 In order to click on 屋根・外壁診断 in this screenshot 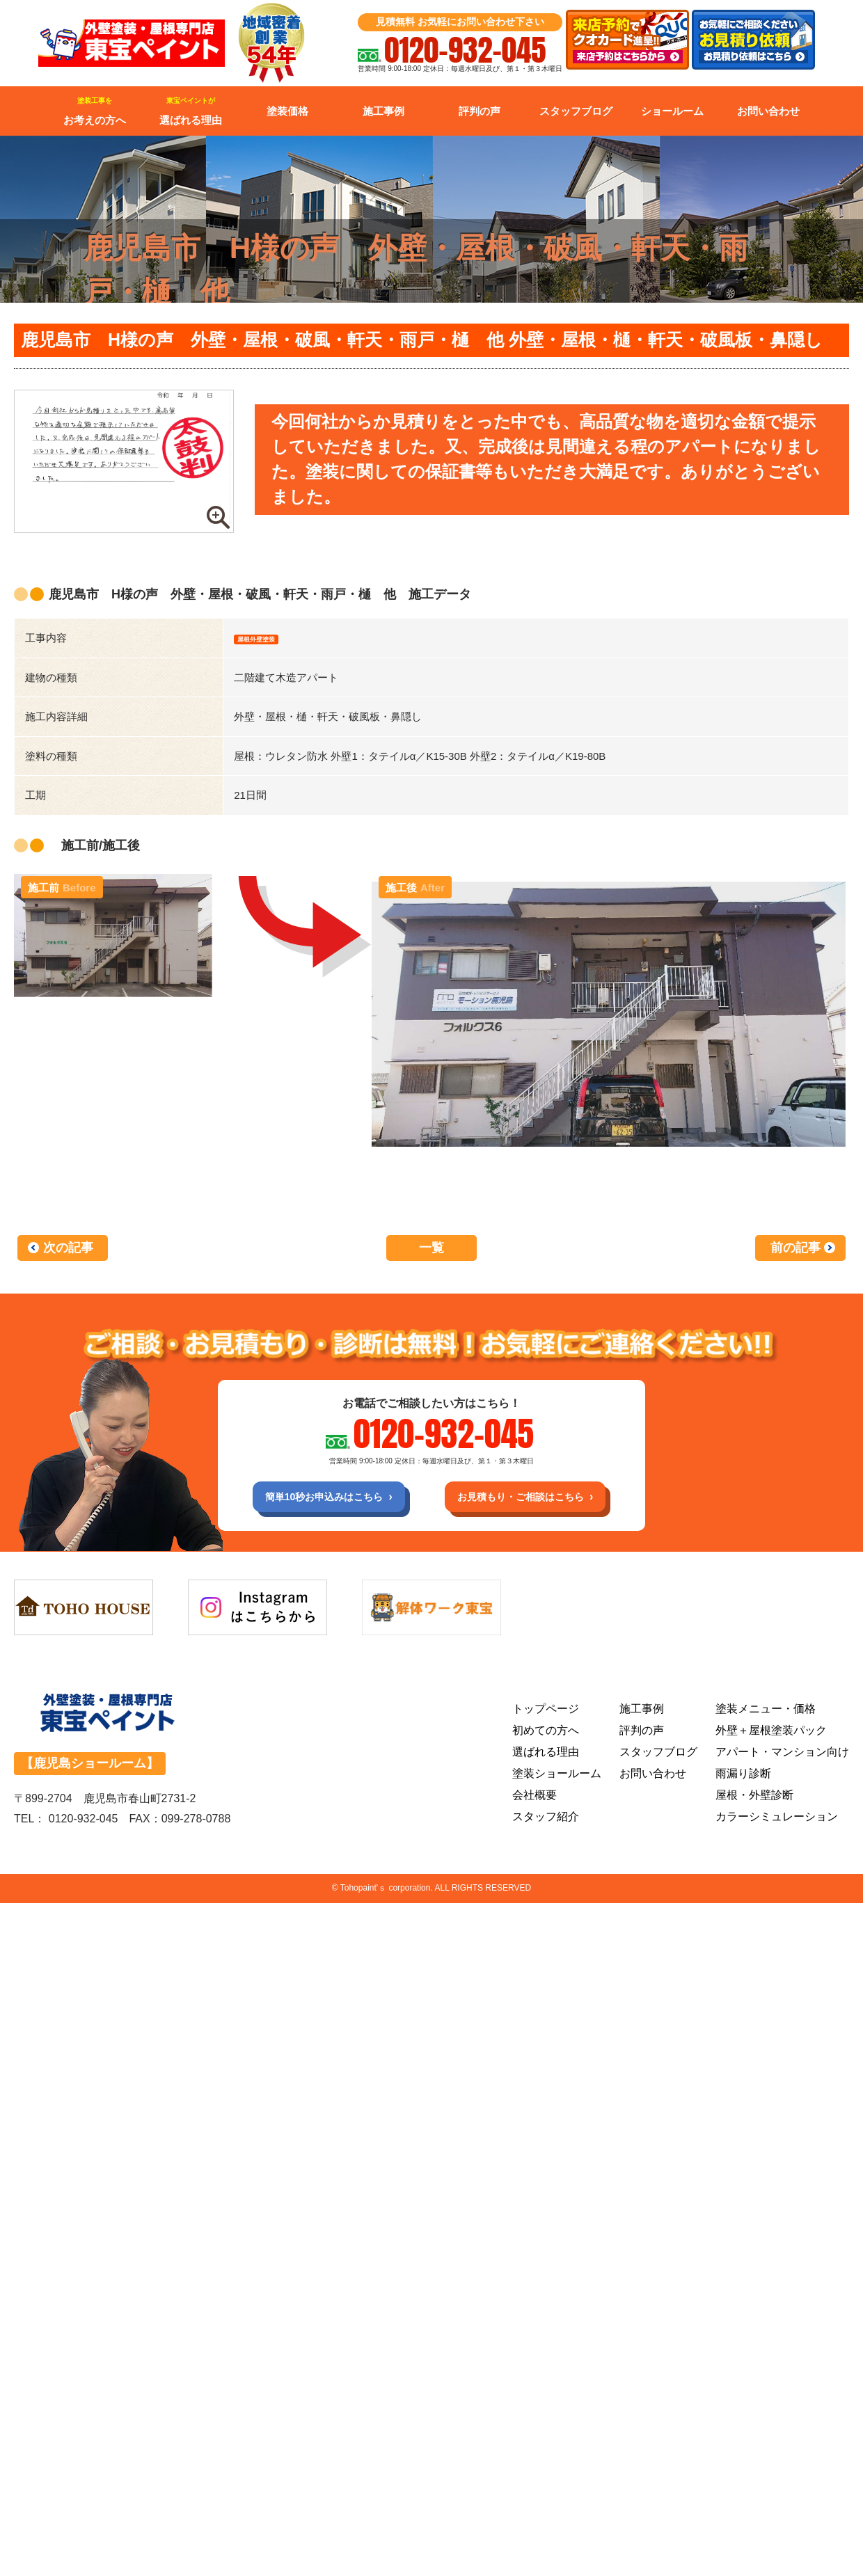, I will do `click(754, 1802)`.